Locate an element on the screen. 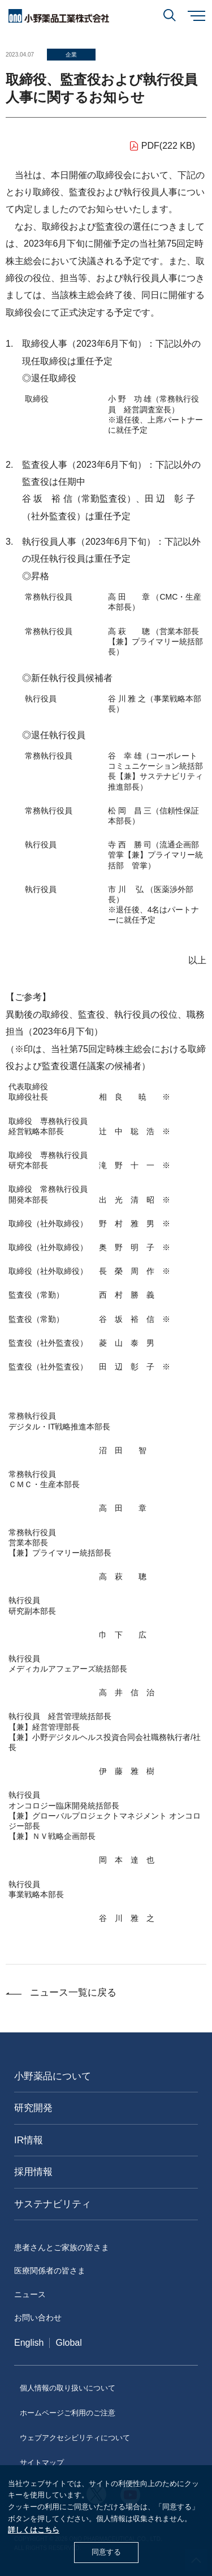 The image size is (212, 2576). ニュース is located at coordinates (30, 2294).